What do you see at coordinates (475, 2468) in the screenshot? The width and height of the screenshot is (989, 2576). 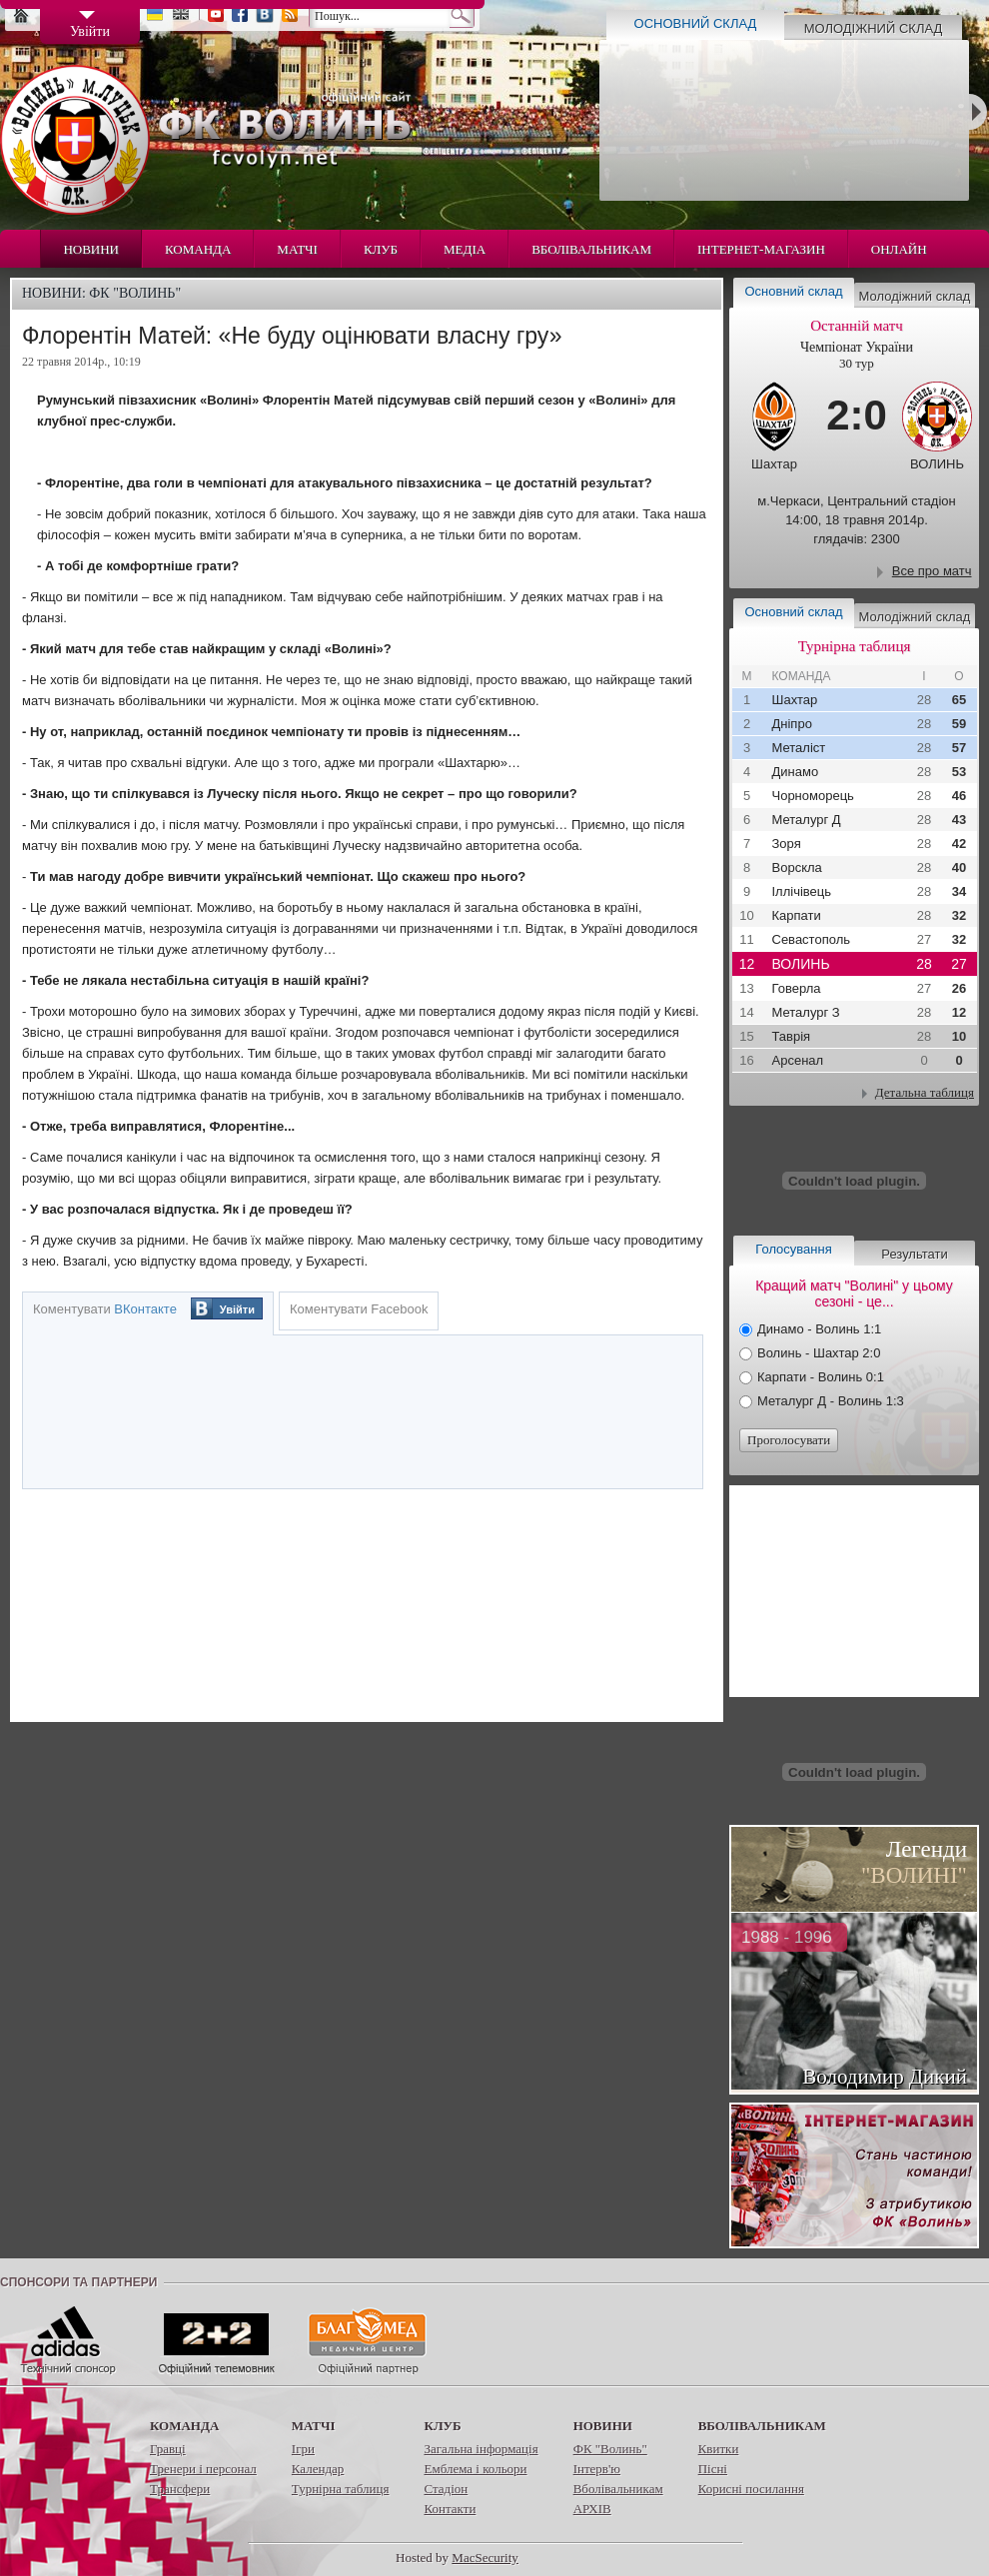 I see `Емблема і кольори` at bounding box center [475, 2468].